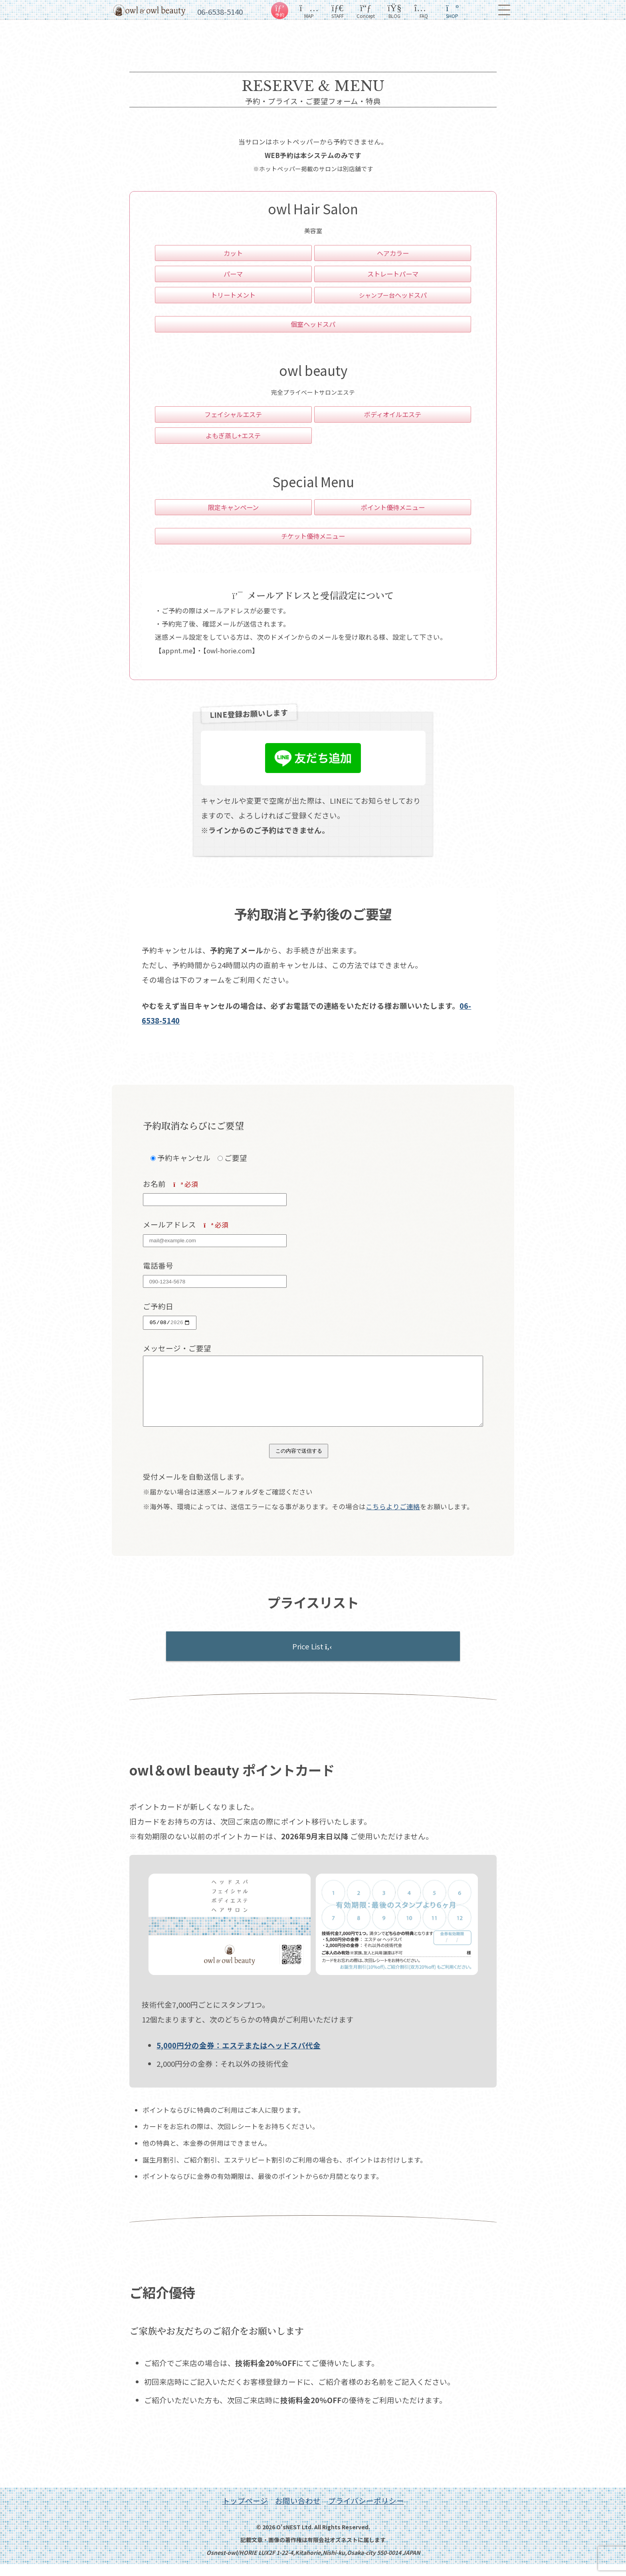 This screenshot has width=626, height=2576. Describe the element at coordinates (245, 2512) in the screenshot. I see `トップページ` at that location.